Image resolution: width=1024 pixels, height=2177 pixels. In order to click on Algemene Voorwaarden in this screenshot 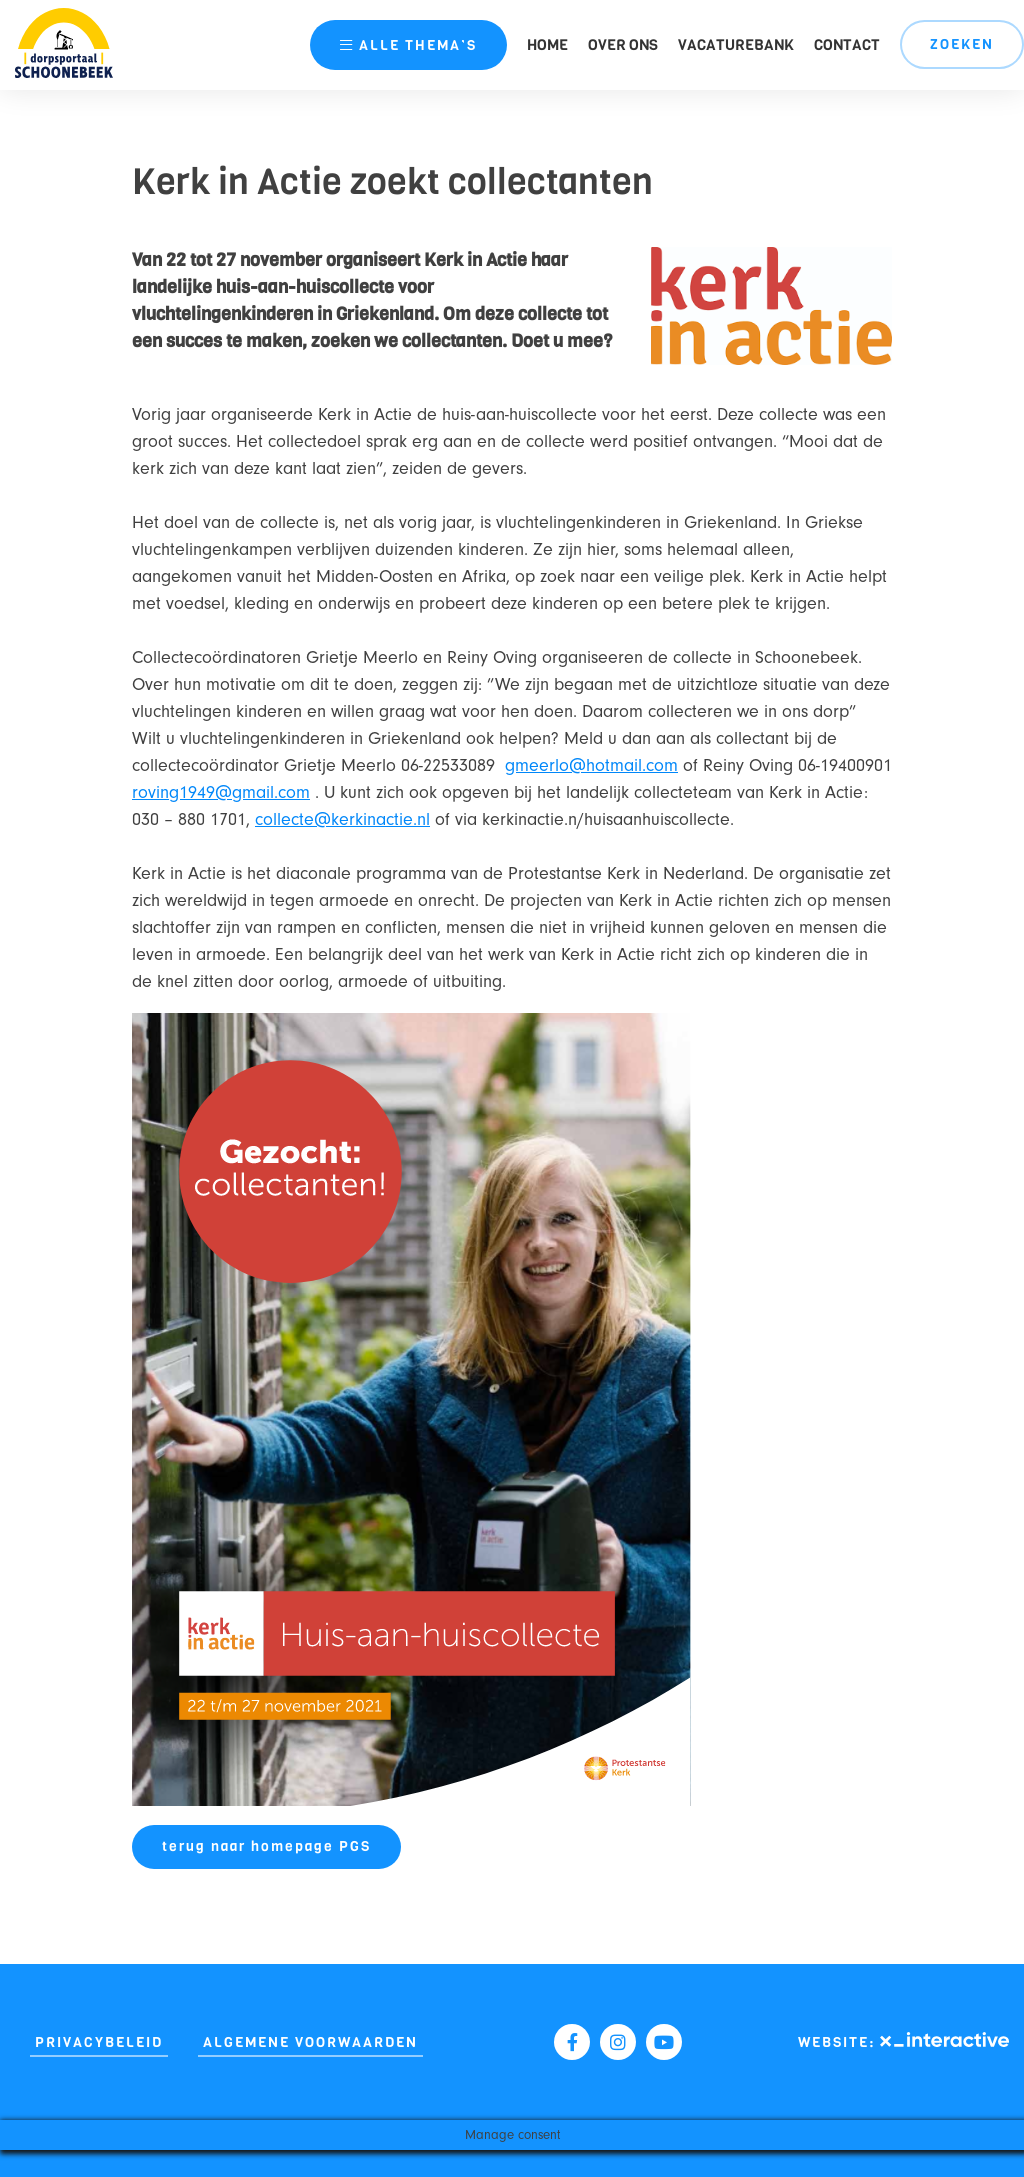, I will do `click(310, 2042)`.